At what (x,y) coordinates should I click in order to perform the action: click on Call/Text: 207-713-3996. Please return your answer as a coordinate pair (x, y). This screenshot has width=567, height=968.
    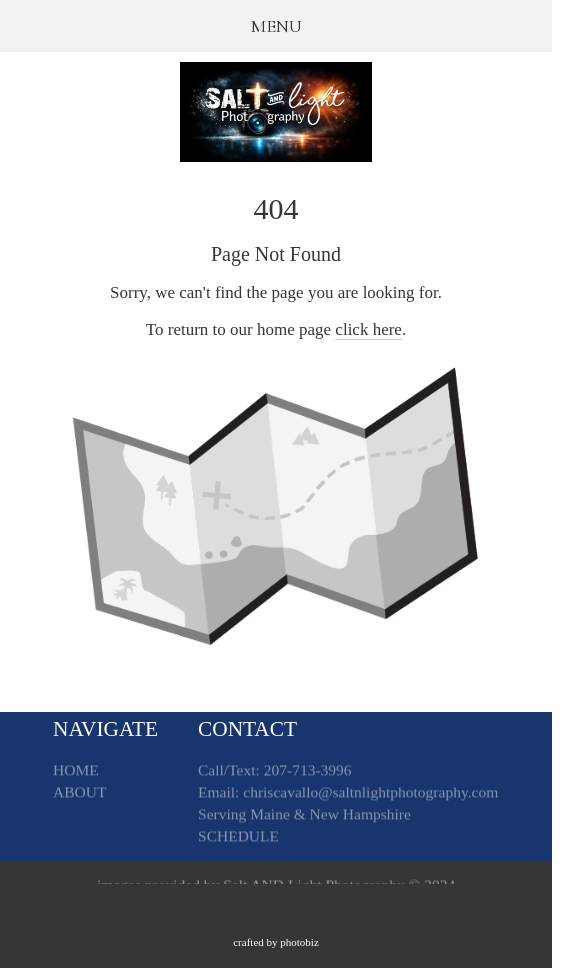
    Looking at the image, I should click on (275, 772).